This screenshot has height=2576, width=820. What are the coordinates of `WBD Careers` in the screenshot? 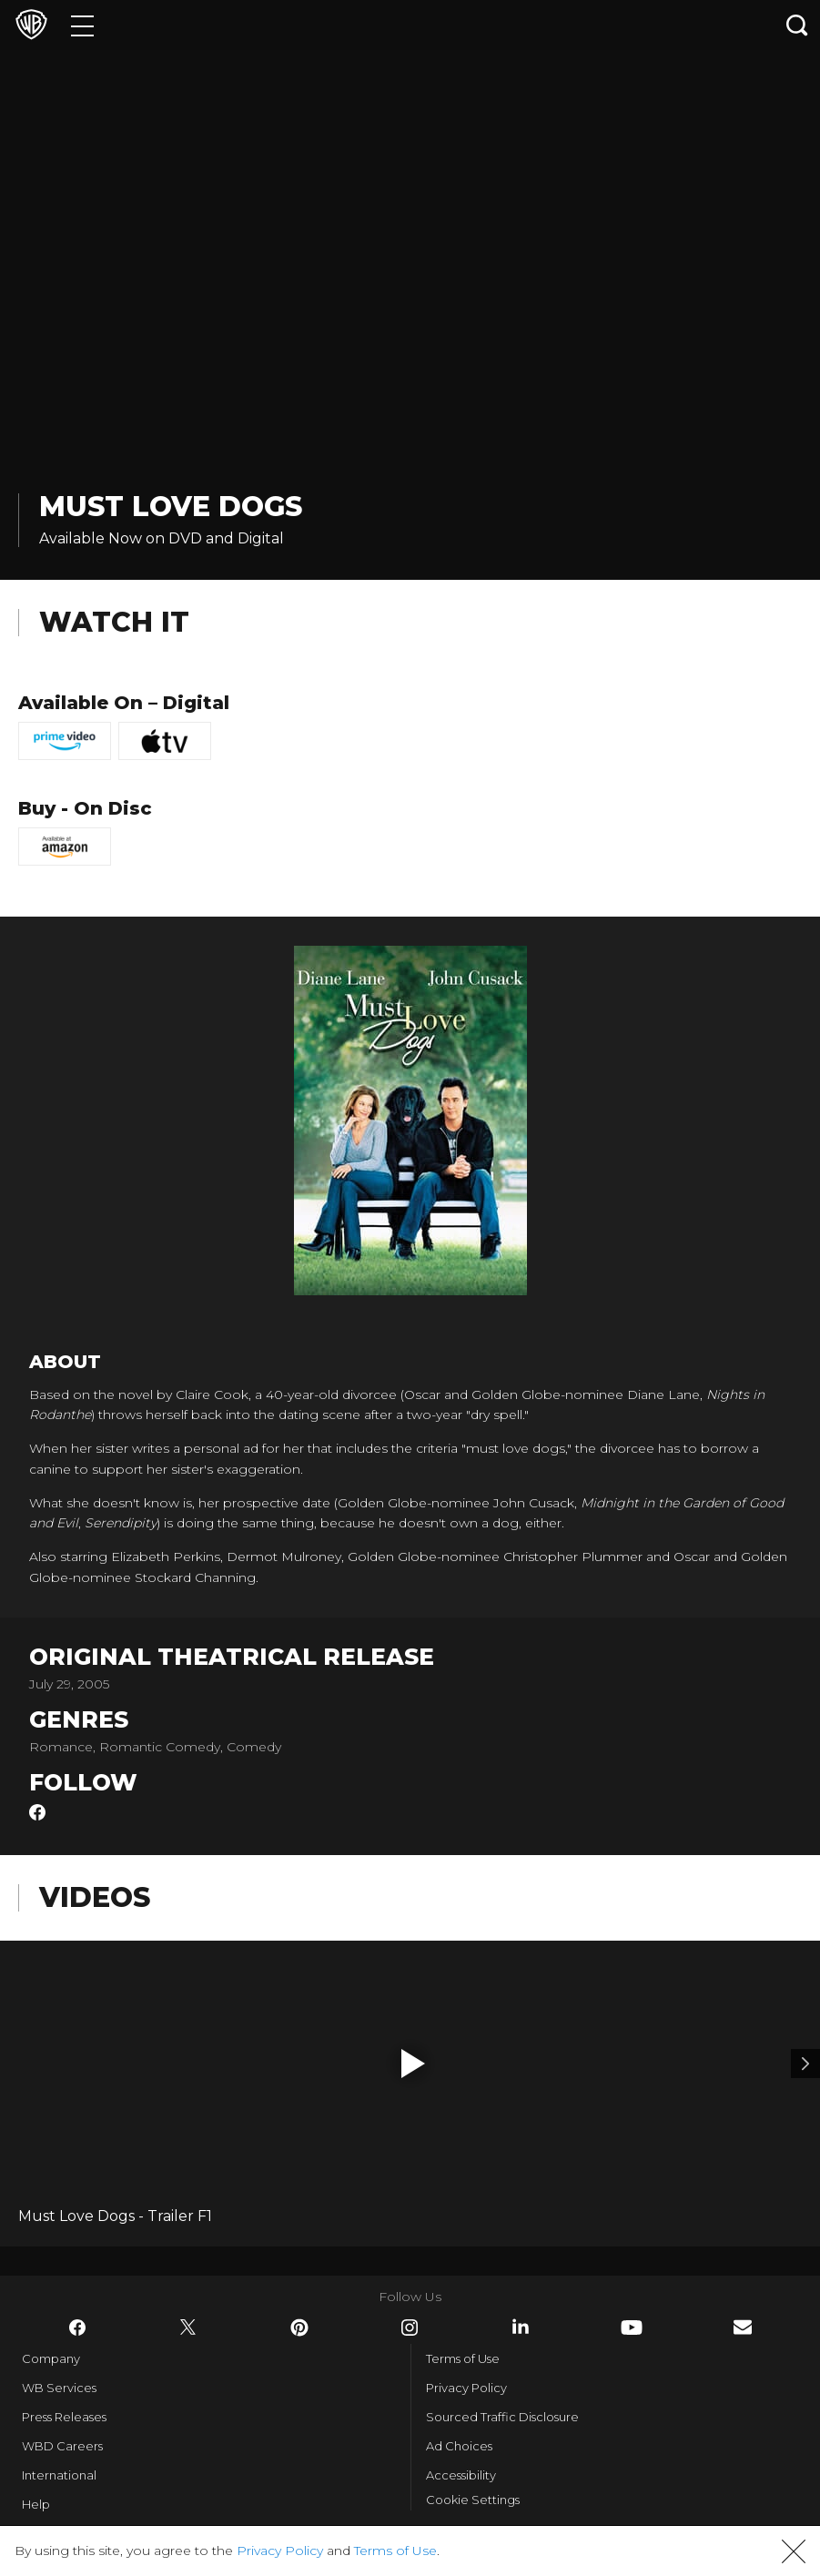 It's located at (62, 2446).